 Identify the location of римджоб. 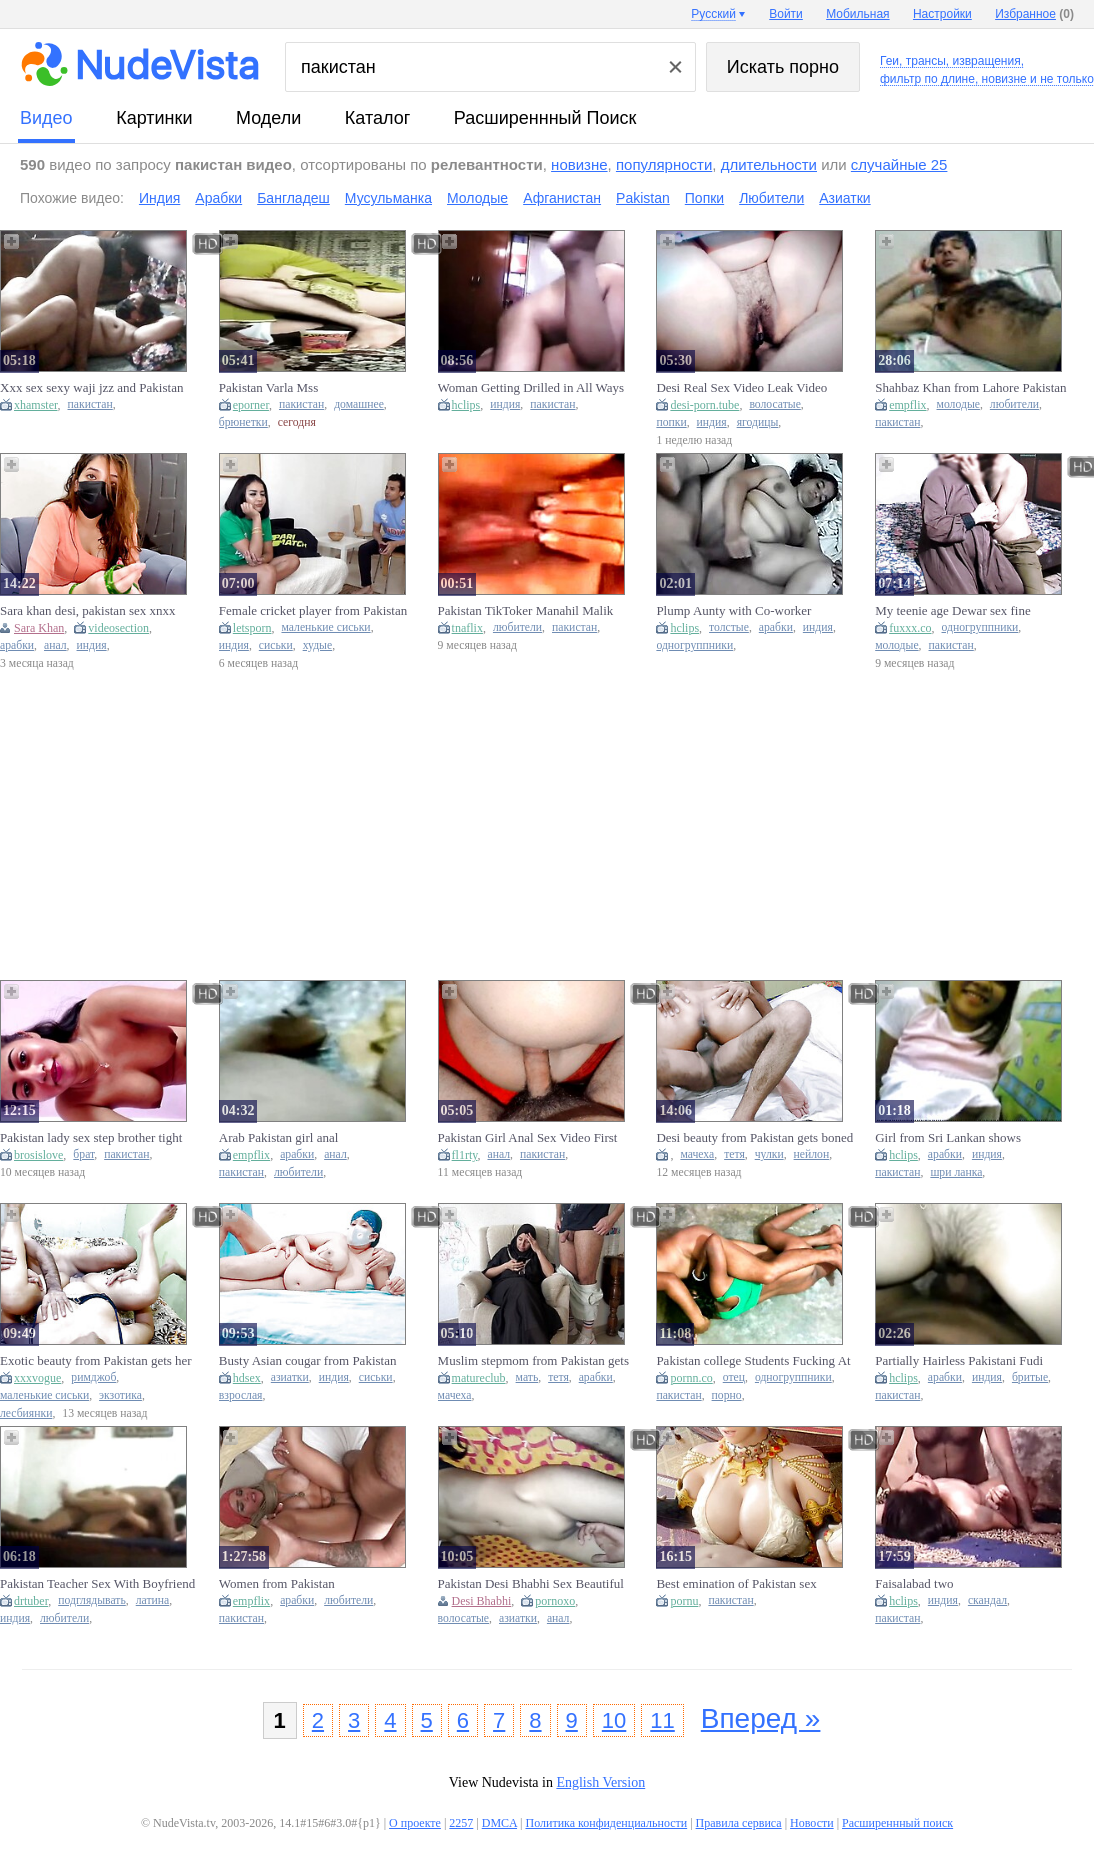
(93, 1377).